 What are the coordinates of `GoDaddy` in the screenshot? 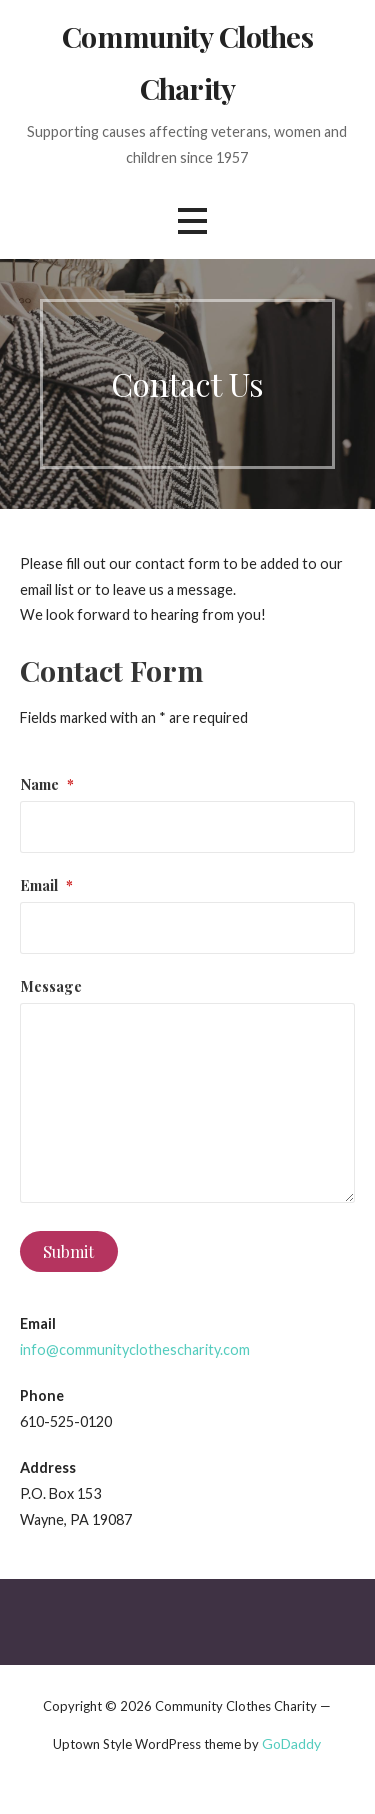 It's located at (291, 1743).